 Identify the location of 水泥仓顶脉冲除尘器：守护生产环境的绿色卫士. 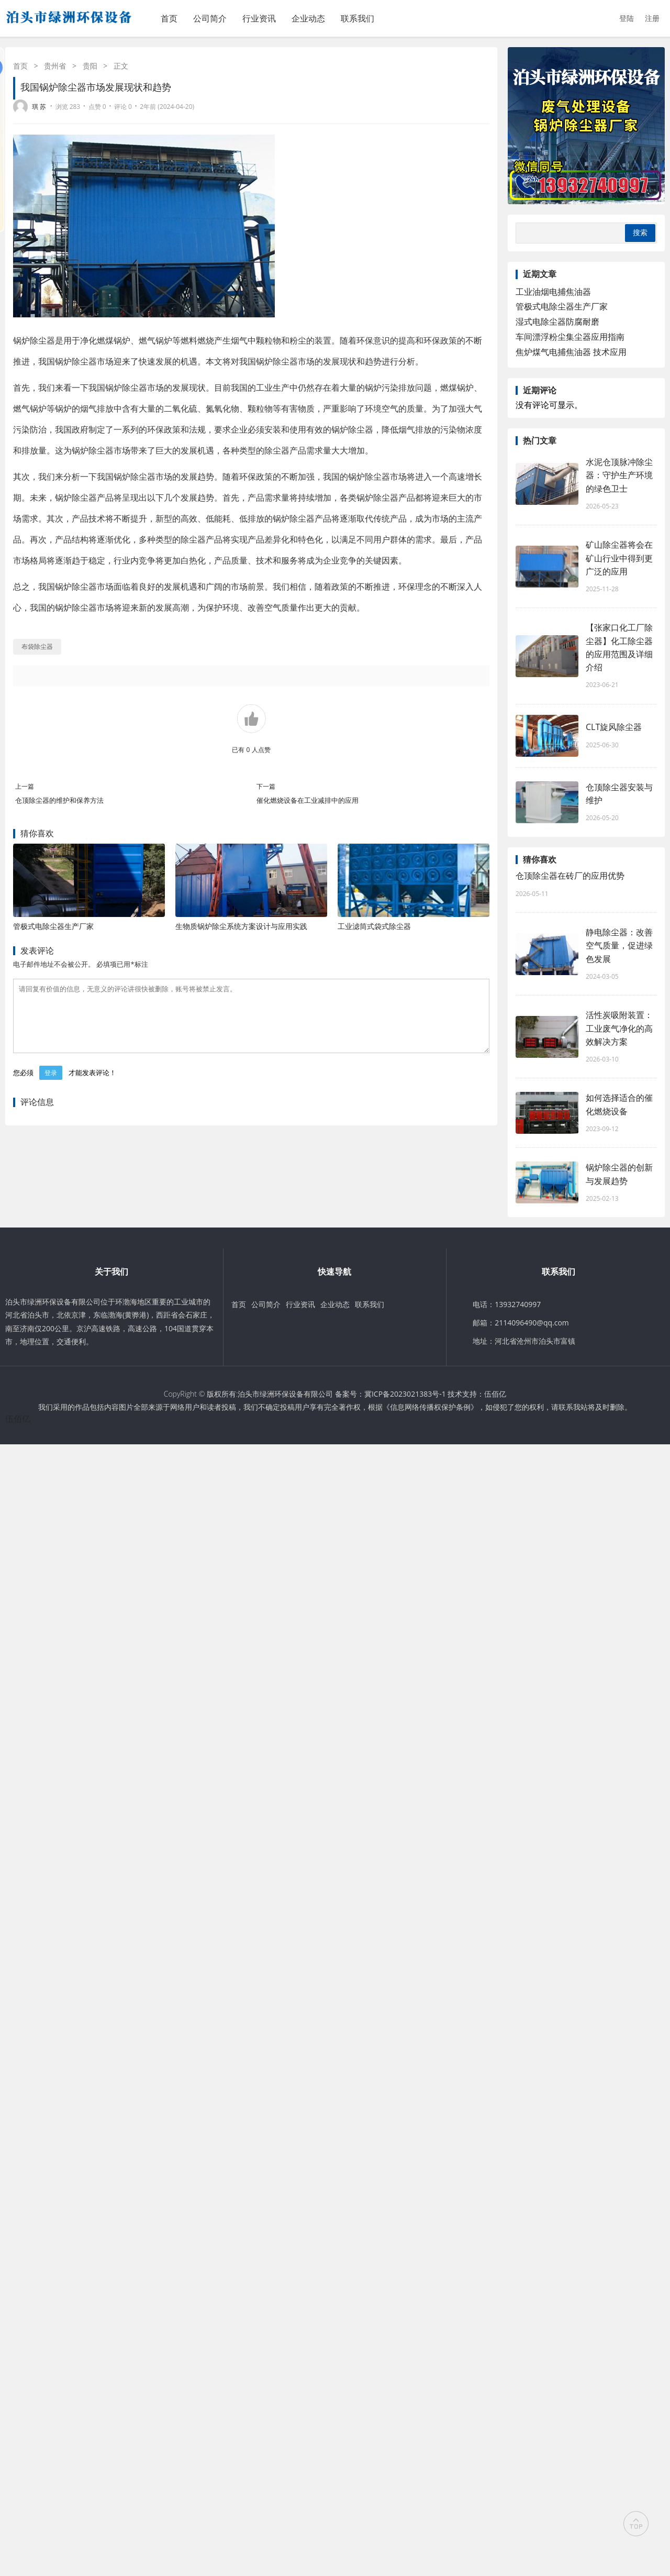
(619, 475).